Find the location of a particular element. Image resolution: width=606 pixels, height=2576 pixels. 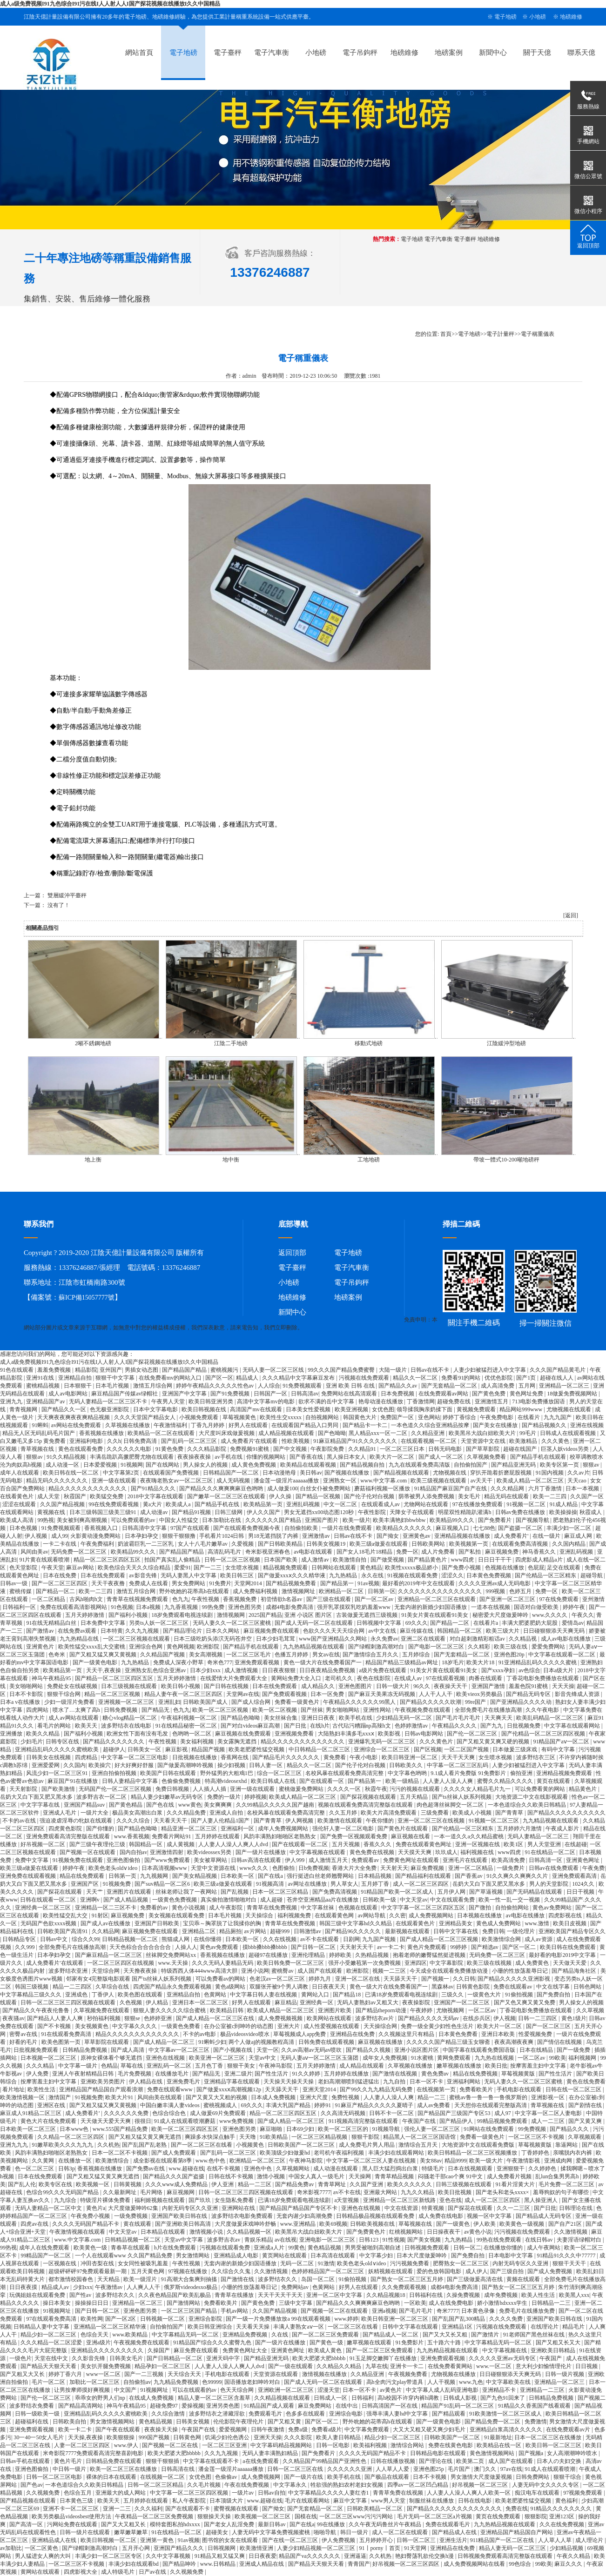

操少妇视频 is located at coordinates (232, 1765).